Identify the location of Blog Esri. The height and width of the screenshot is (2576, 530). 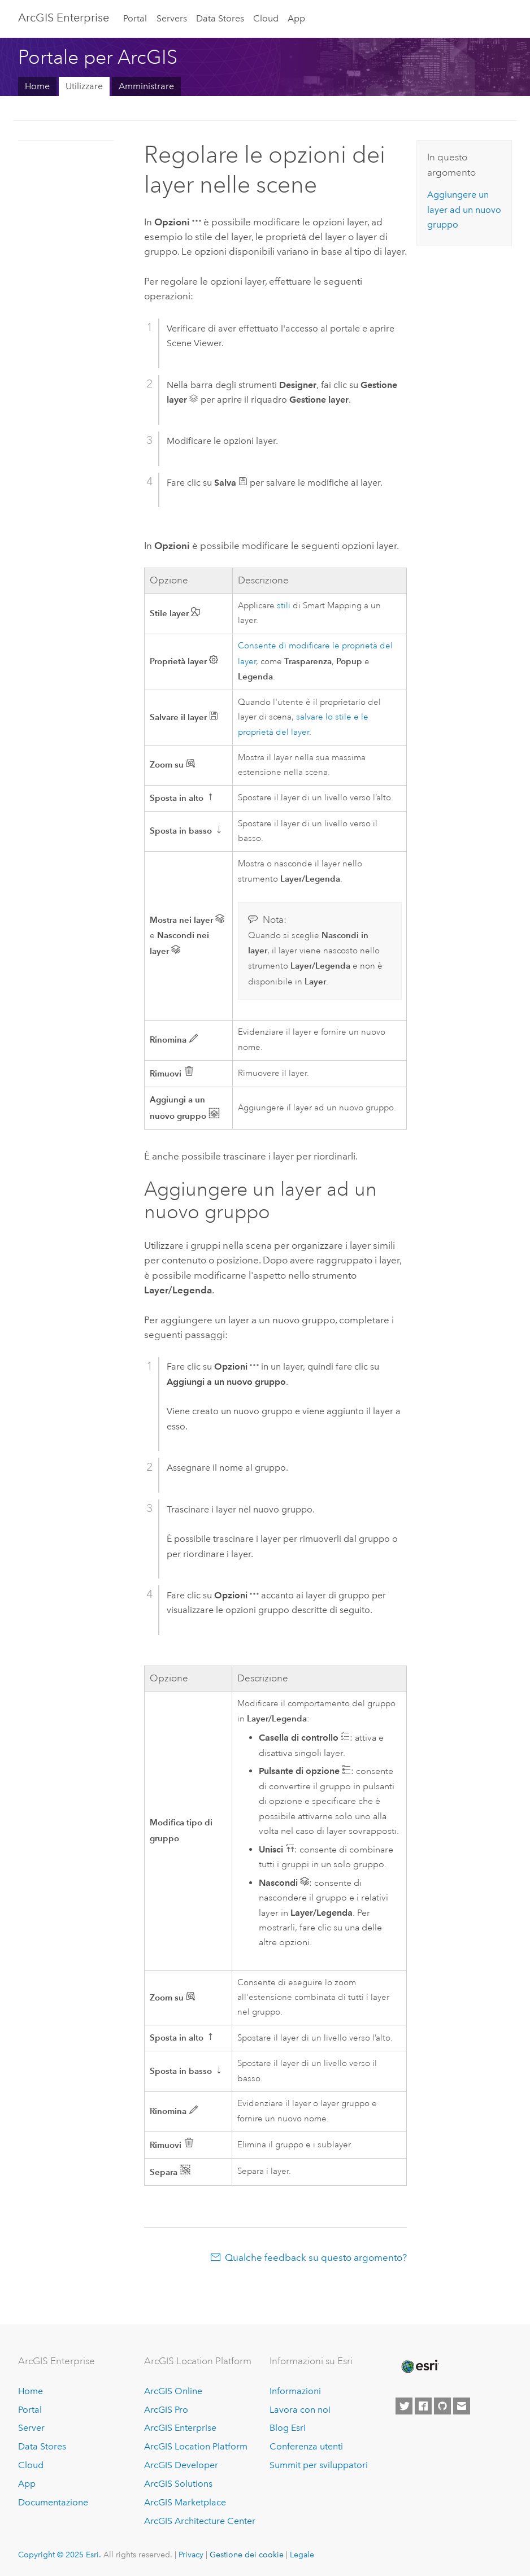
(288, 2427).